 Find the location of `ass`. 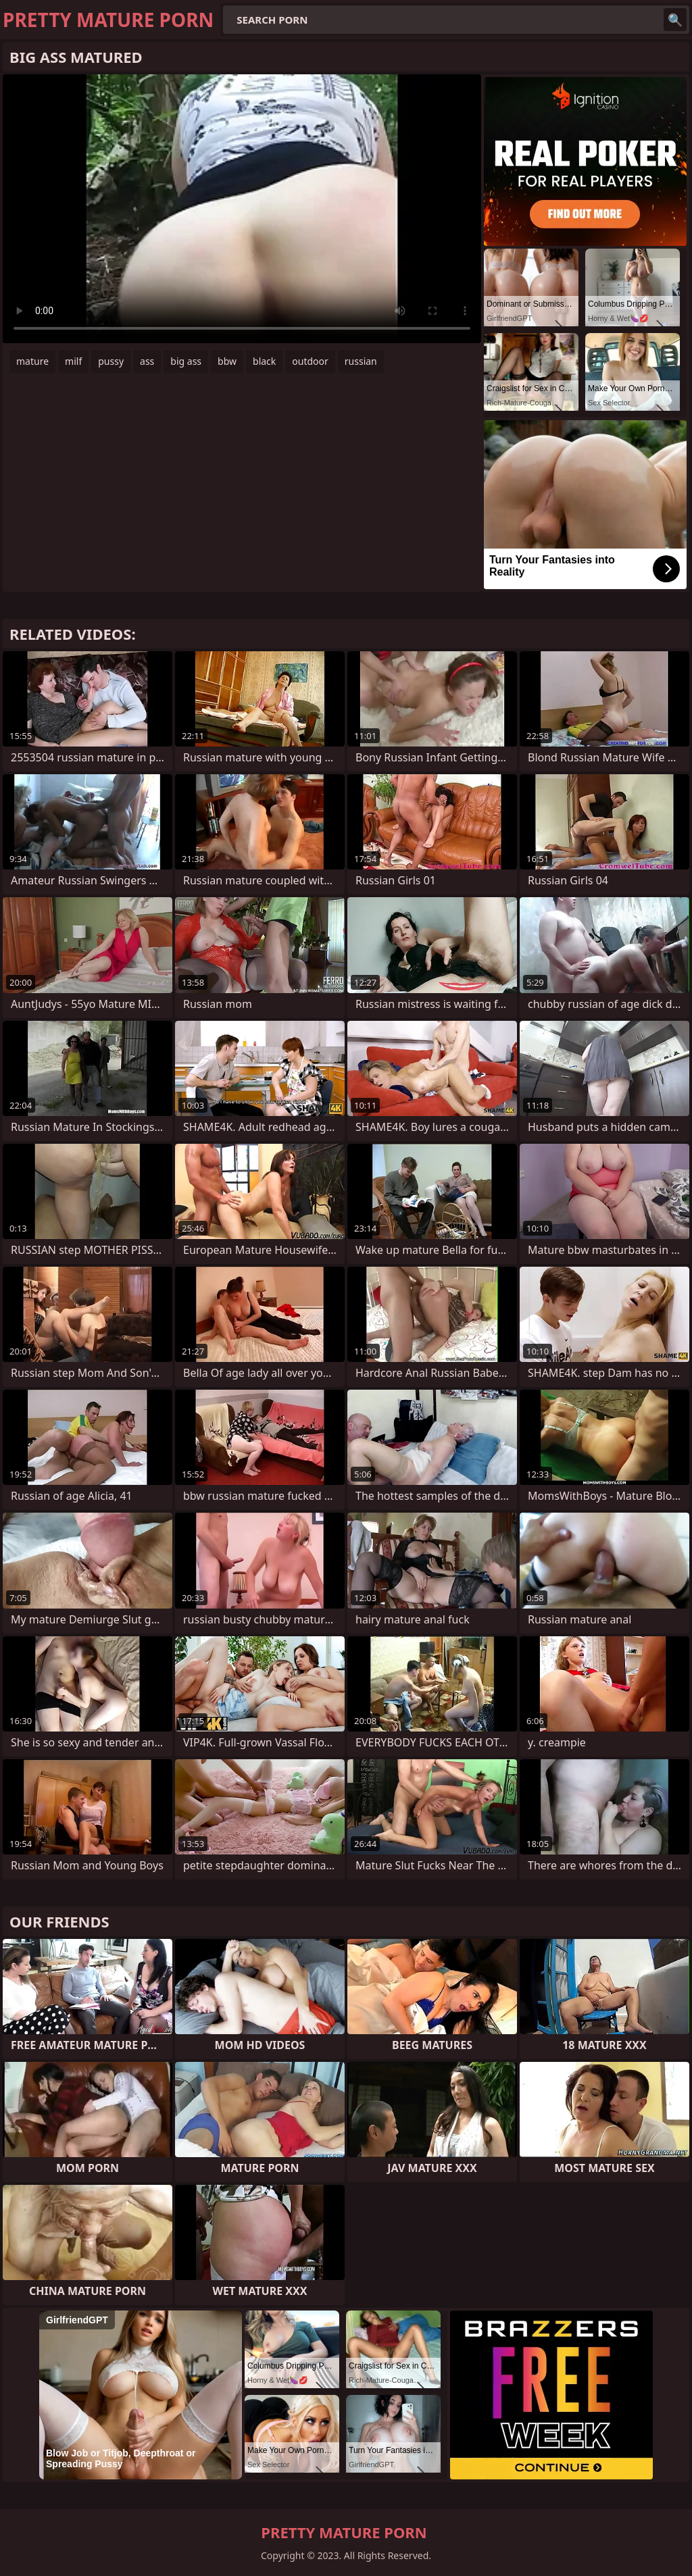

ass is located at coordinates (147, 361).